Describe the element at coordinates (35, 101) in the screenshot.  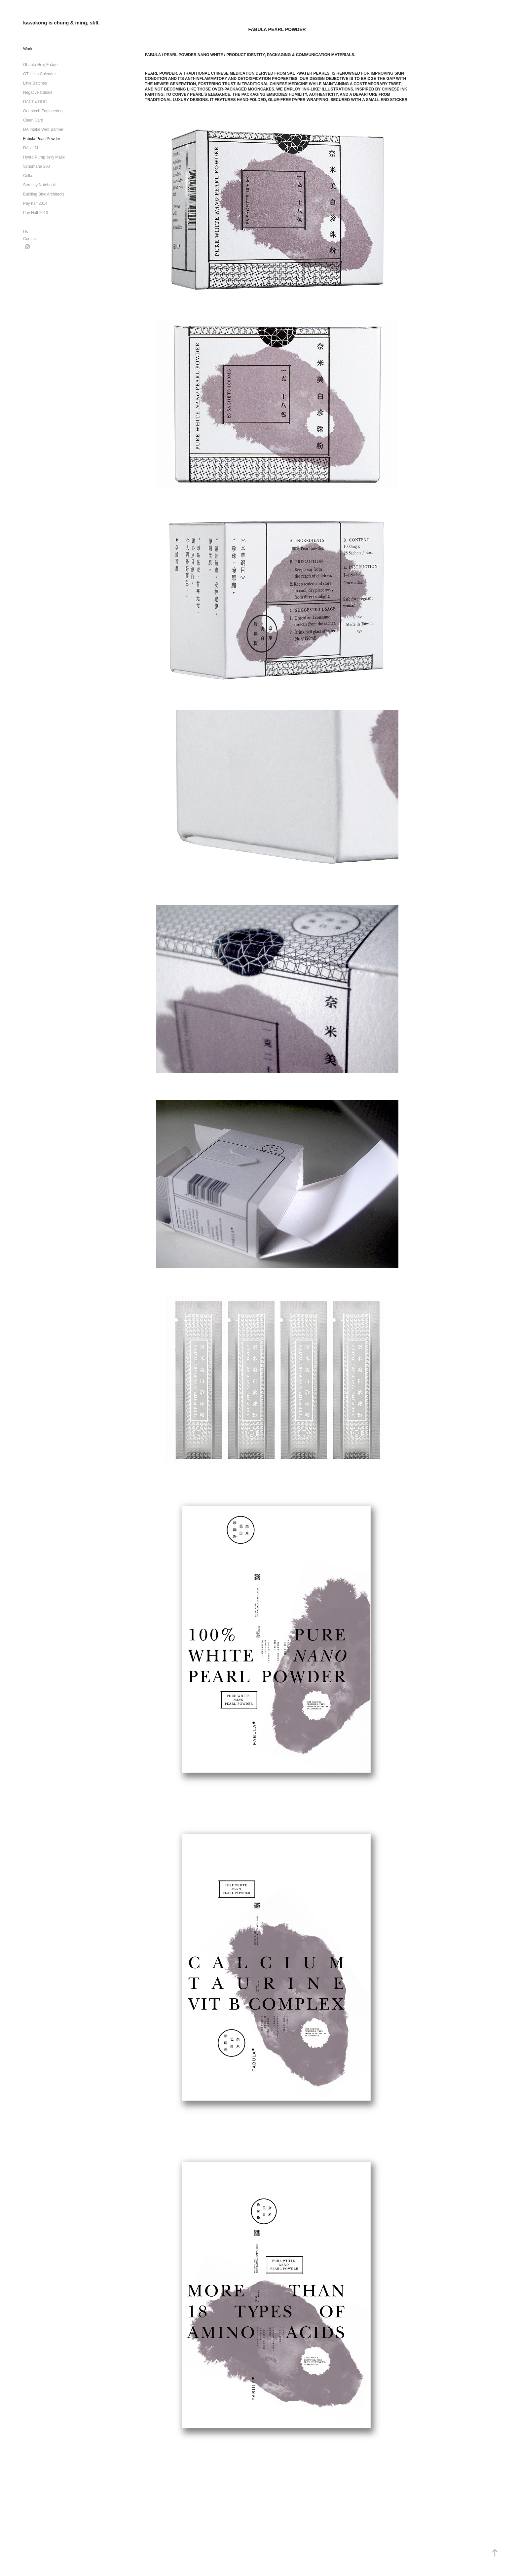
I see `DACT x ODC` at that location.